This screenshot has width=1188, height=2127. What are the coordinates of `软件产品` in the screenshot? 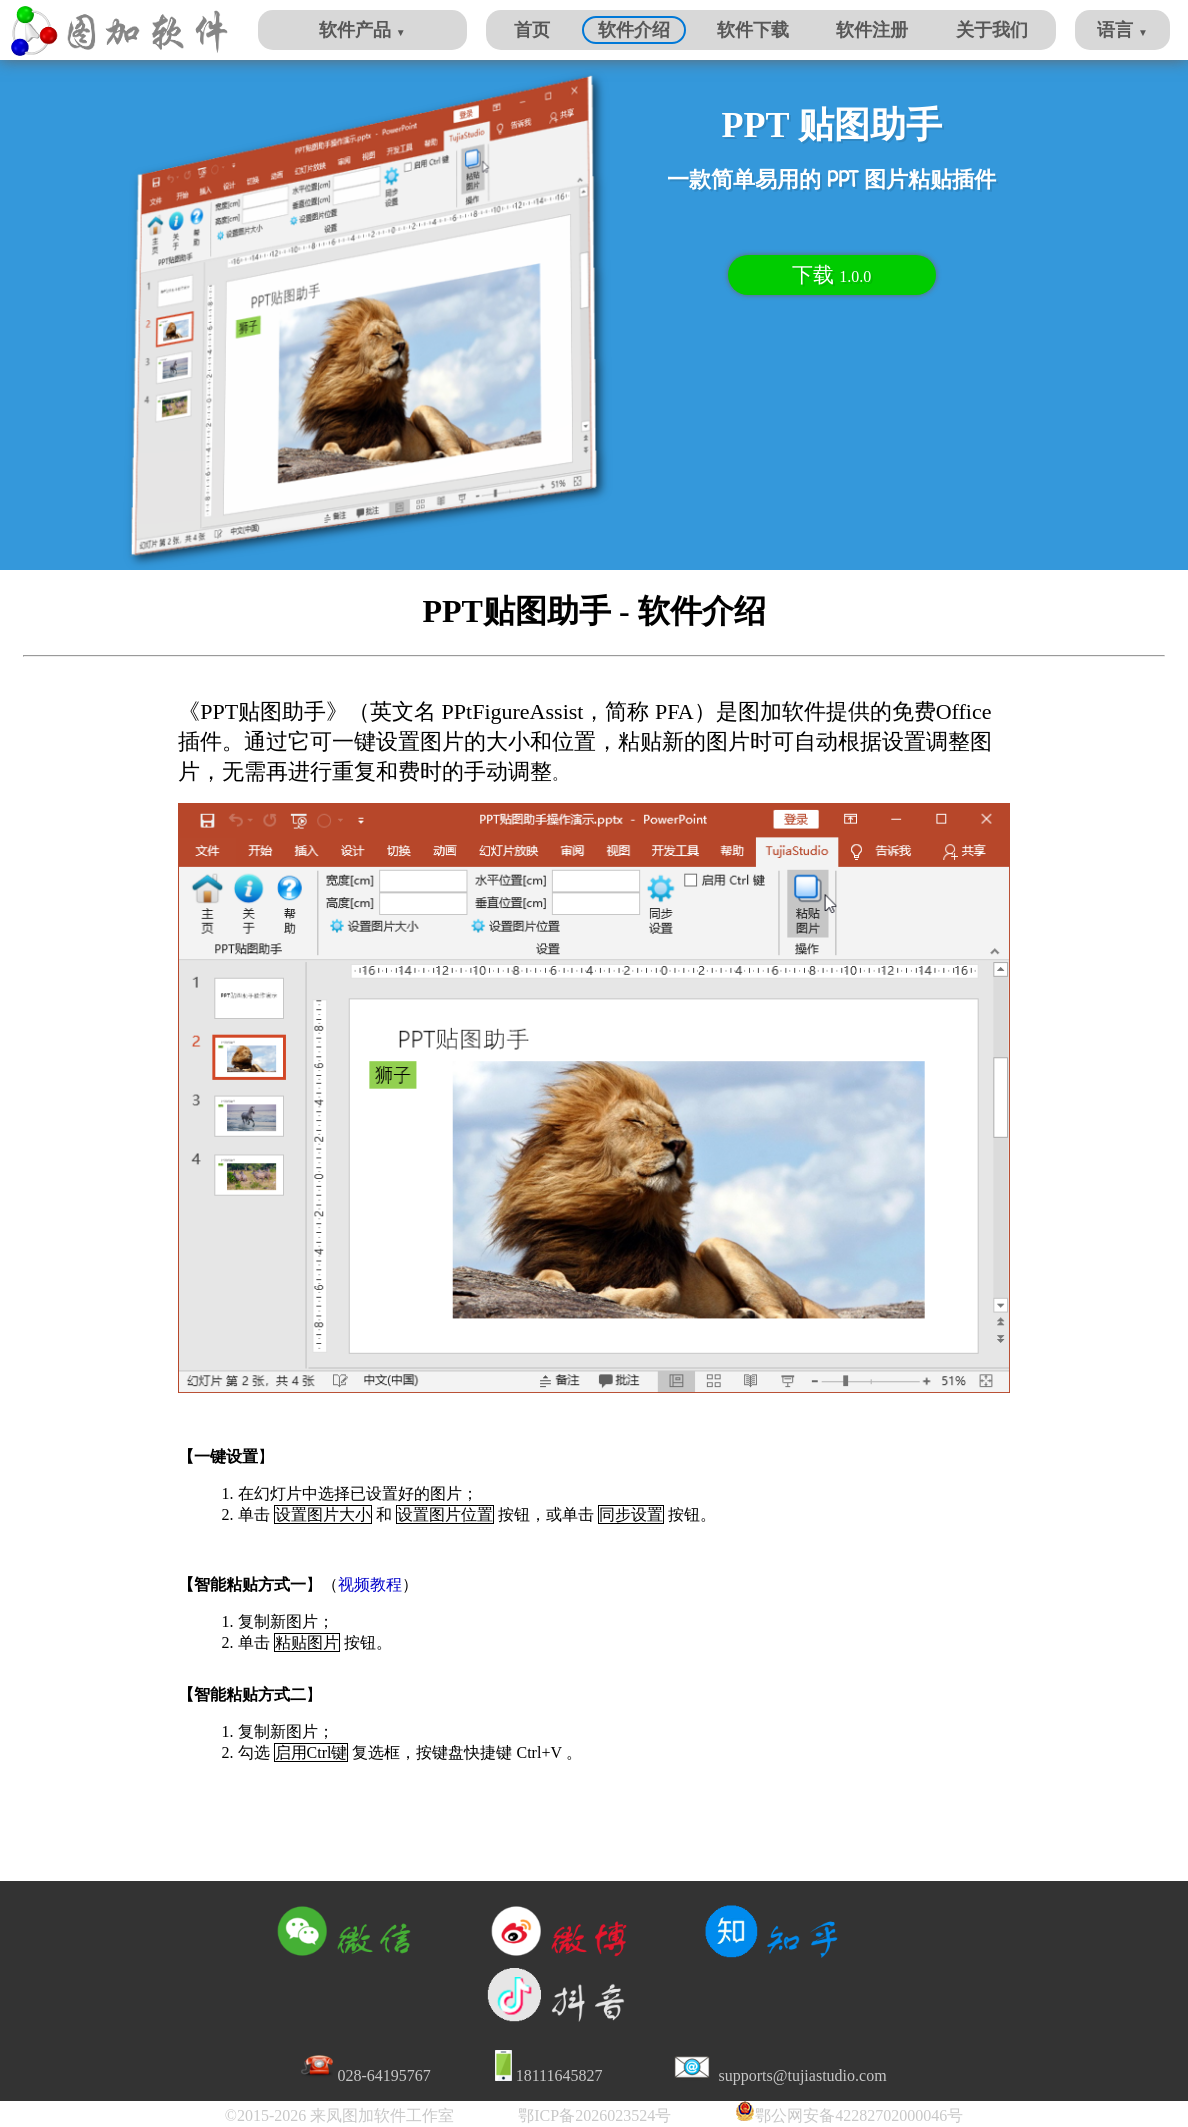 It's located at (362, 30).